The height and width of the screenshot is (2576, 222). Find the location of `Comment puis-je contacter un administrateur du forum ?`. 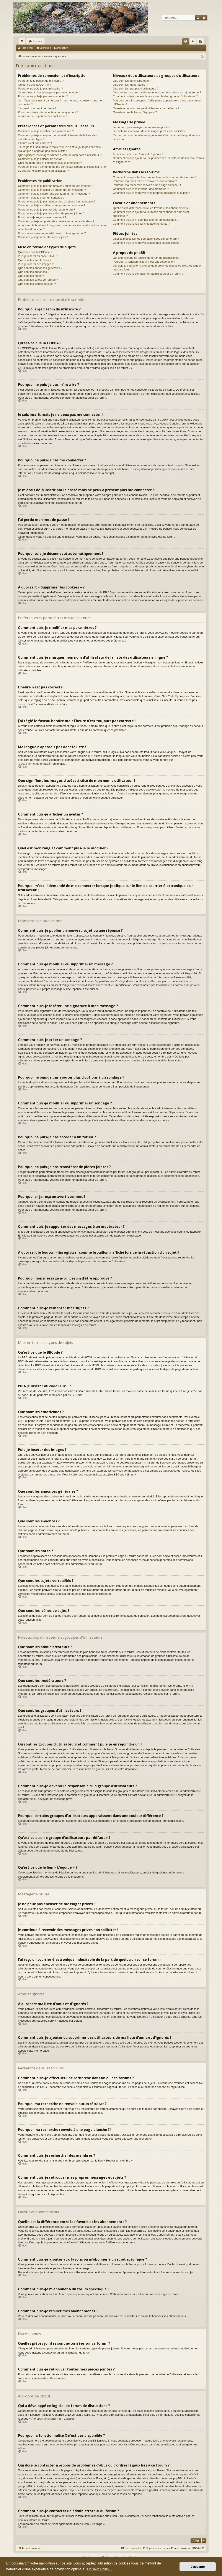

Comment puis-je contacter un administrateur du forum ? is located at coordinates (148, 273).